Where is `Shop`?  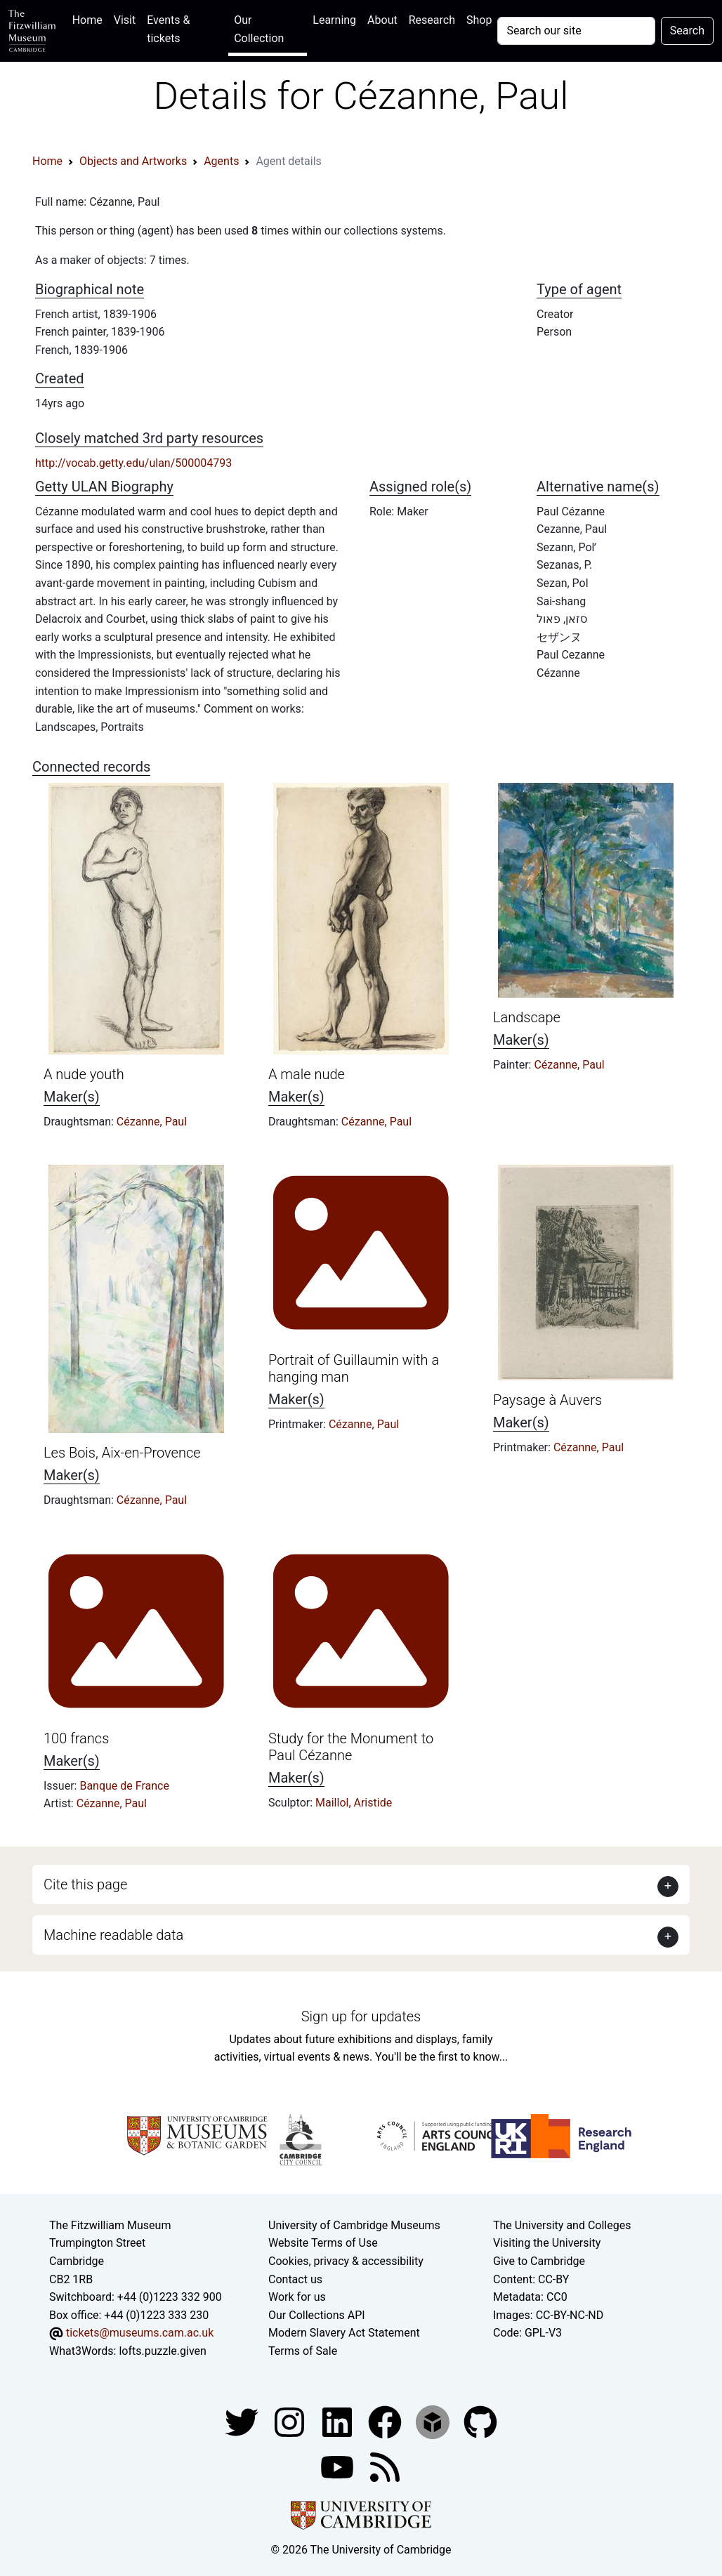 Shop is located at coordinates (479, 20).